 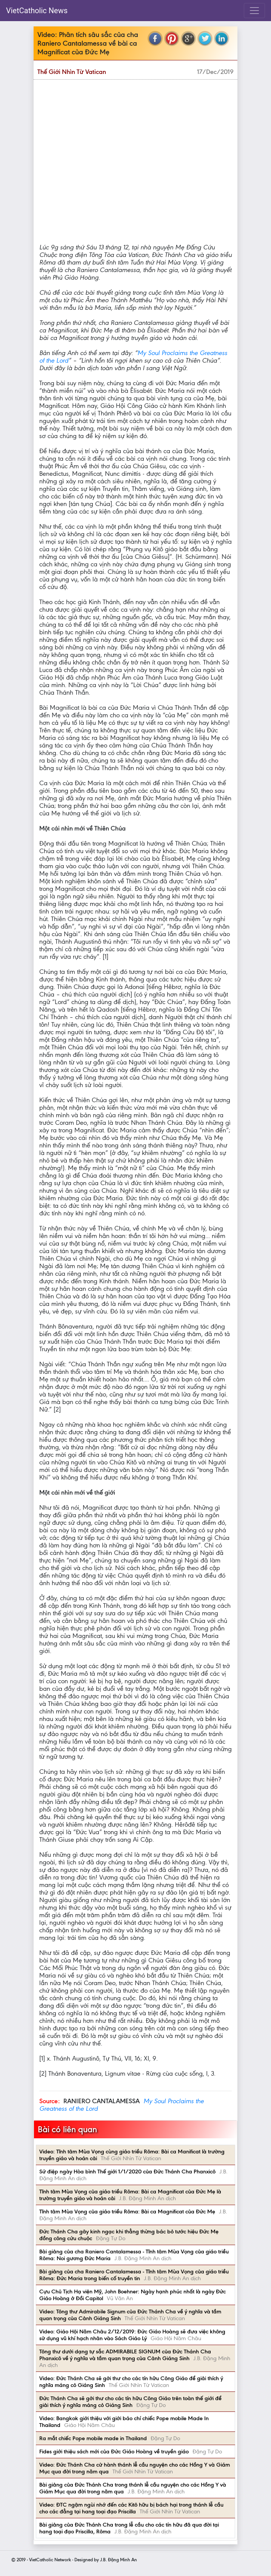 What do you see at coordinates (114, 2451) in the screenshot?
I see `Fides giới thiệu sách mới của Đức Giáo Hoàng về truyền giáo` at bounding box center [114, 2451].